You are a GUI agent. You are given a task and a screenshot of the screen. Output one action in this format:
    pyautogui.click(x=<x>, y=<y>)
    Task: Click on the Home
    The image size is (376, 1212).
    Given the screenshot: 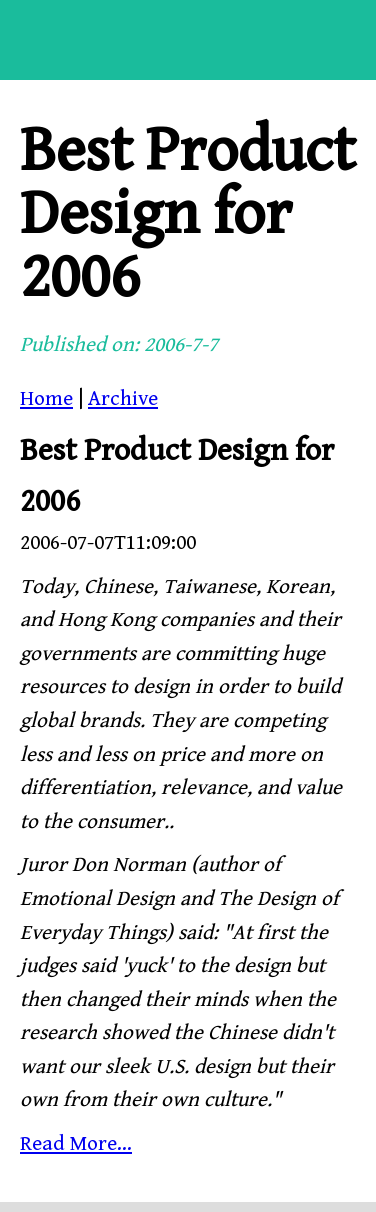 What is the action you would take?
    pyautogui.click(x=46, y=399)
    